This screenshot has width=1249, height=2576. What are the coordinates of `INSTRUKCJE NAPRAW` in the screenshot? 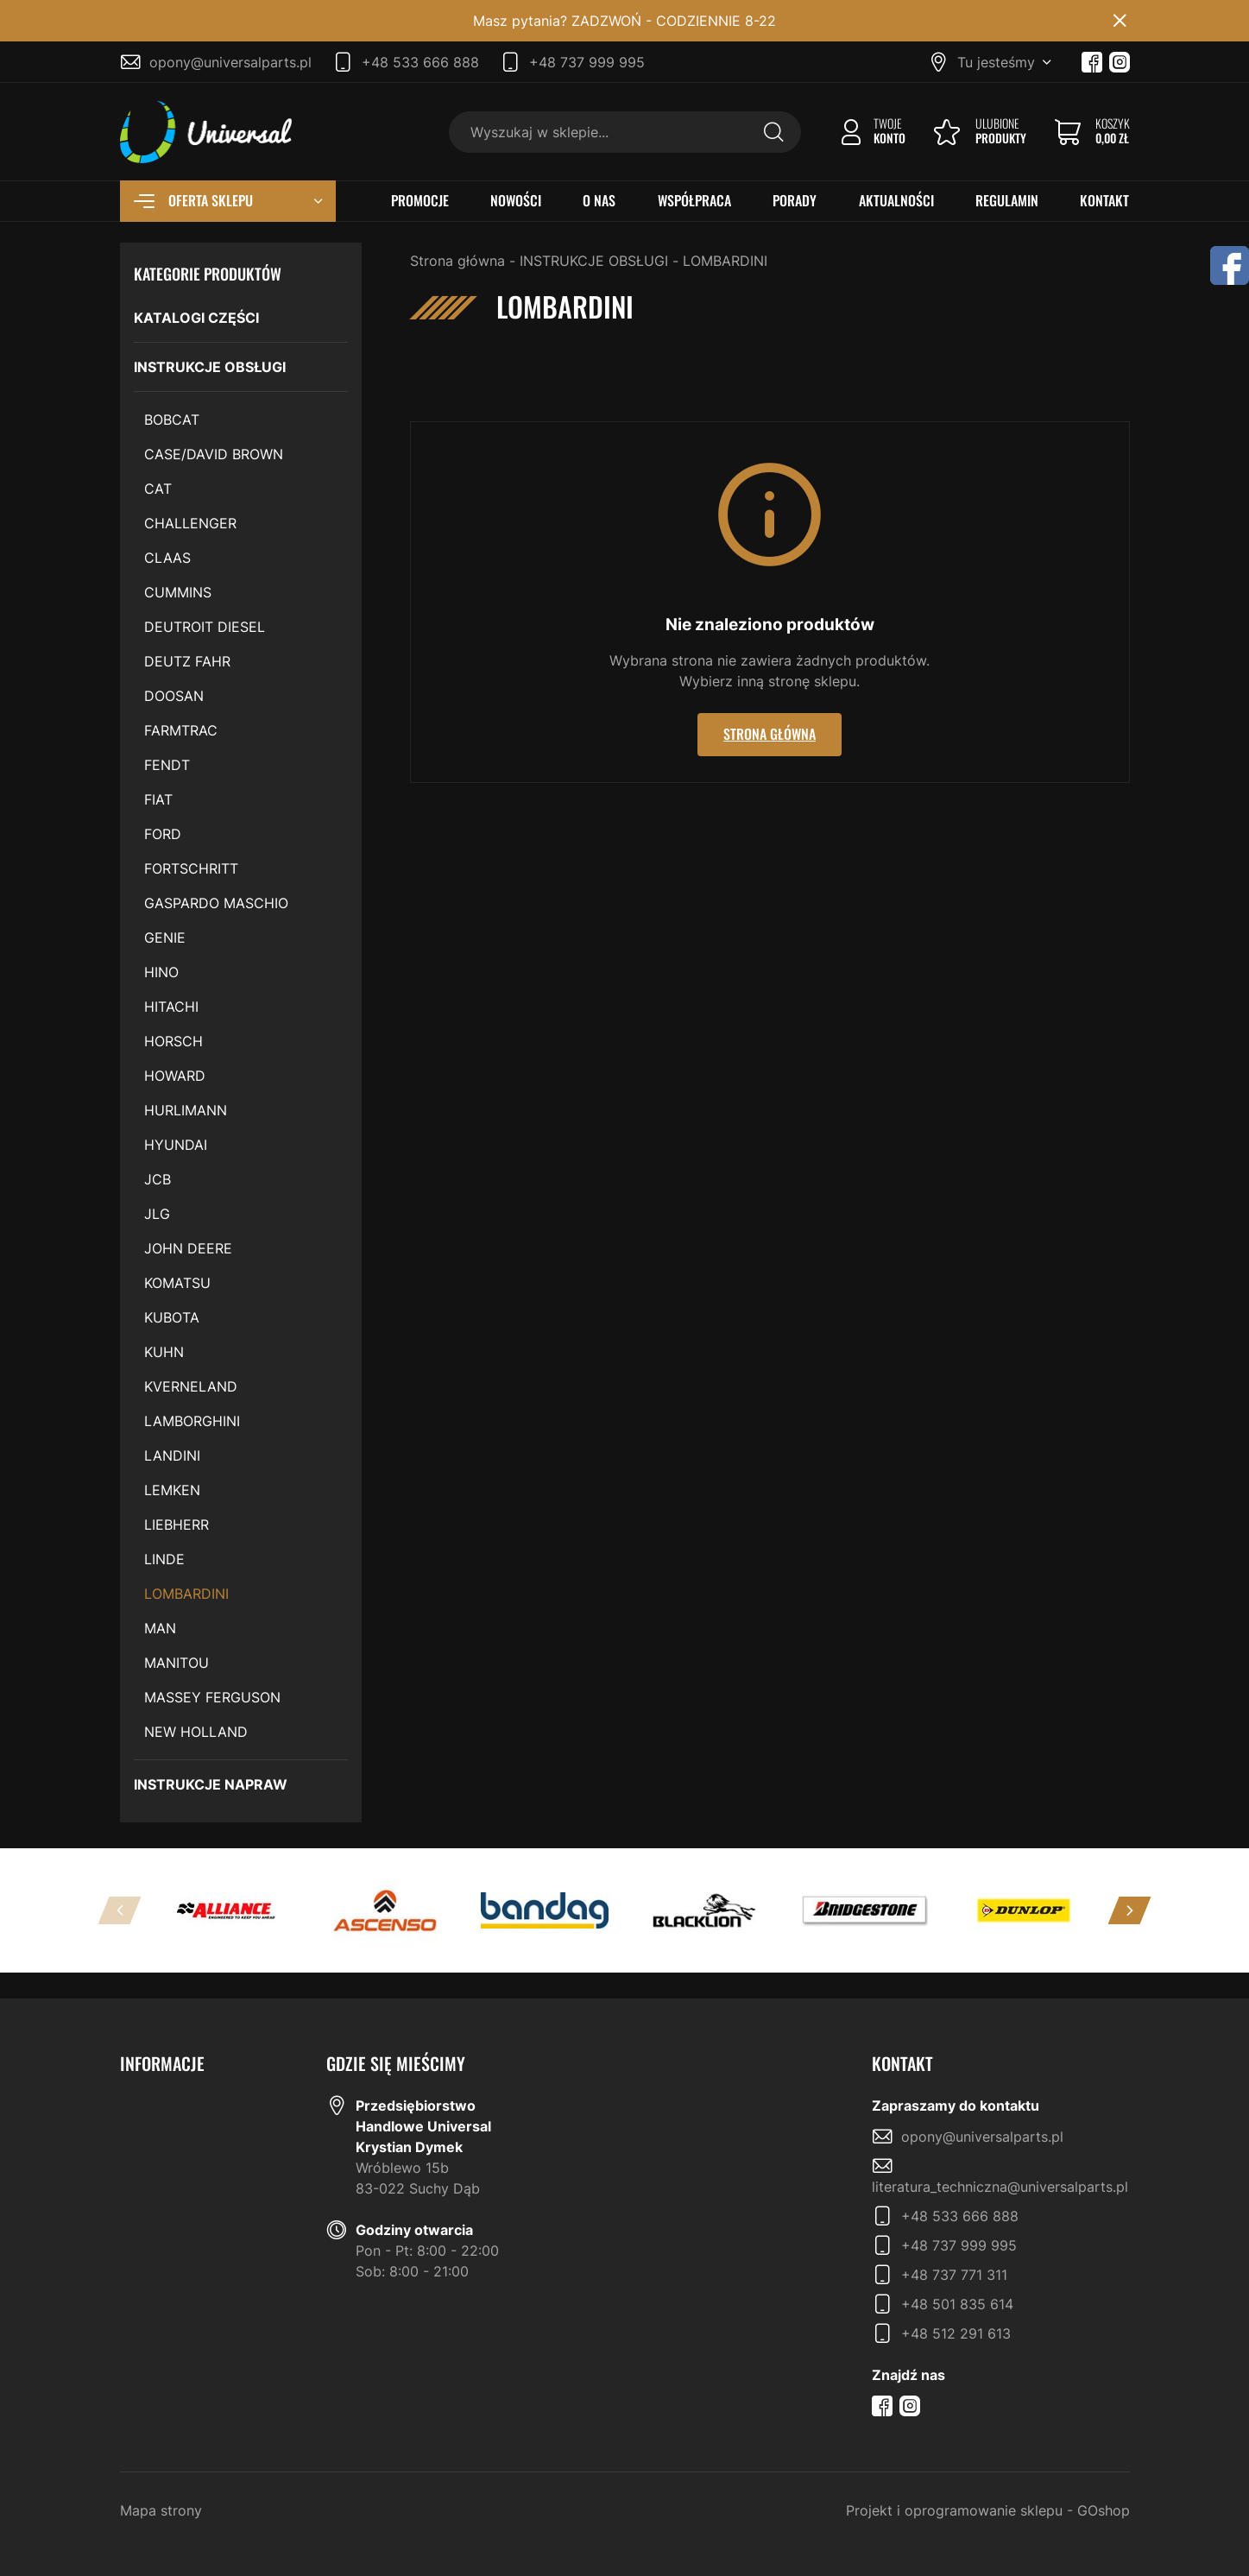 It's located at (210, 1784).